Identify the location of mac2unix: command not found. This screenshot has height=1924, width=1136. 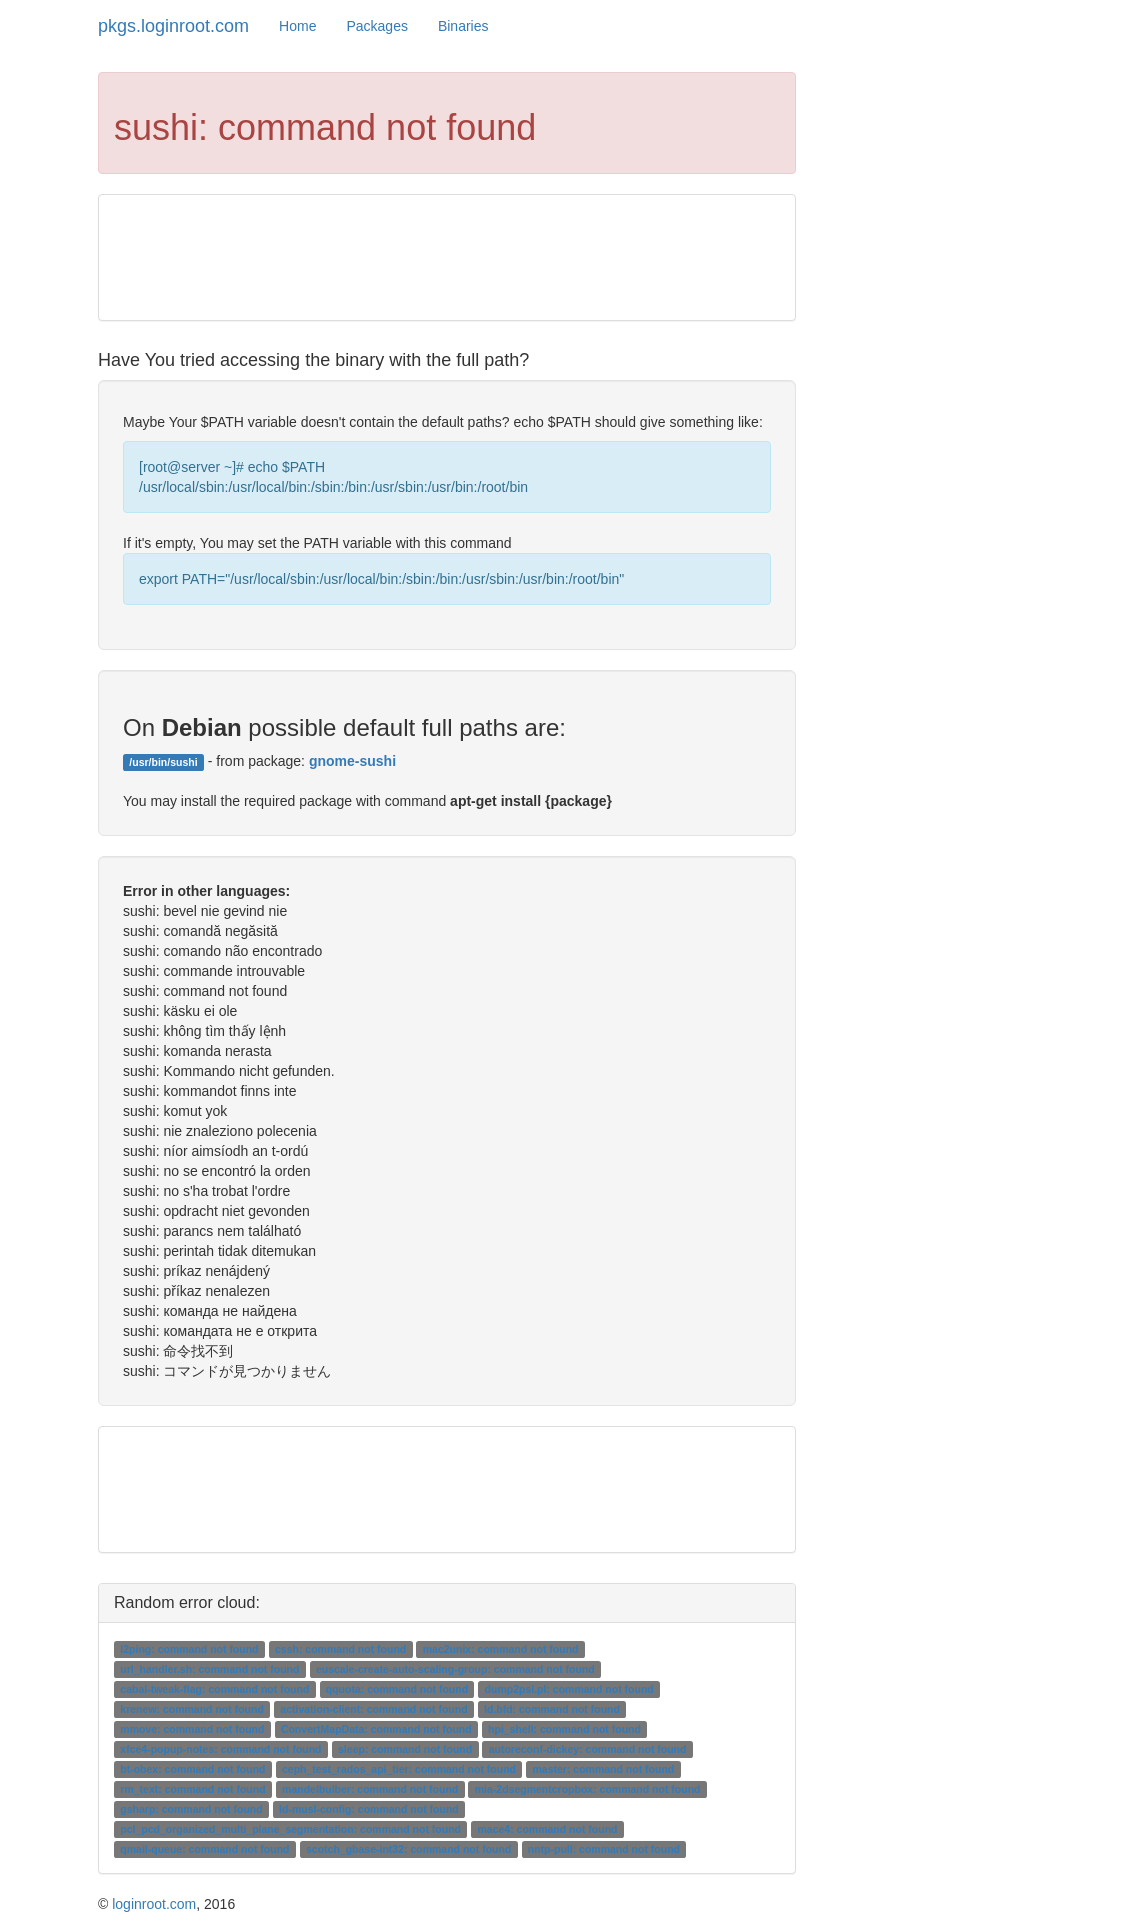
(501, 1649).